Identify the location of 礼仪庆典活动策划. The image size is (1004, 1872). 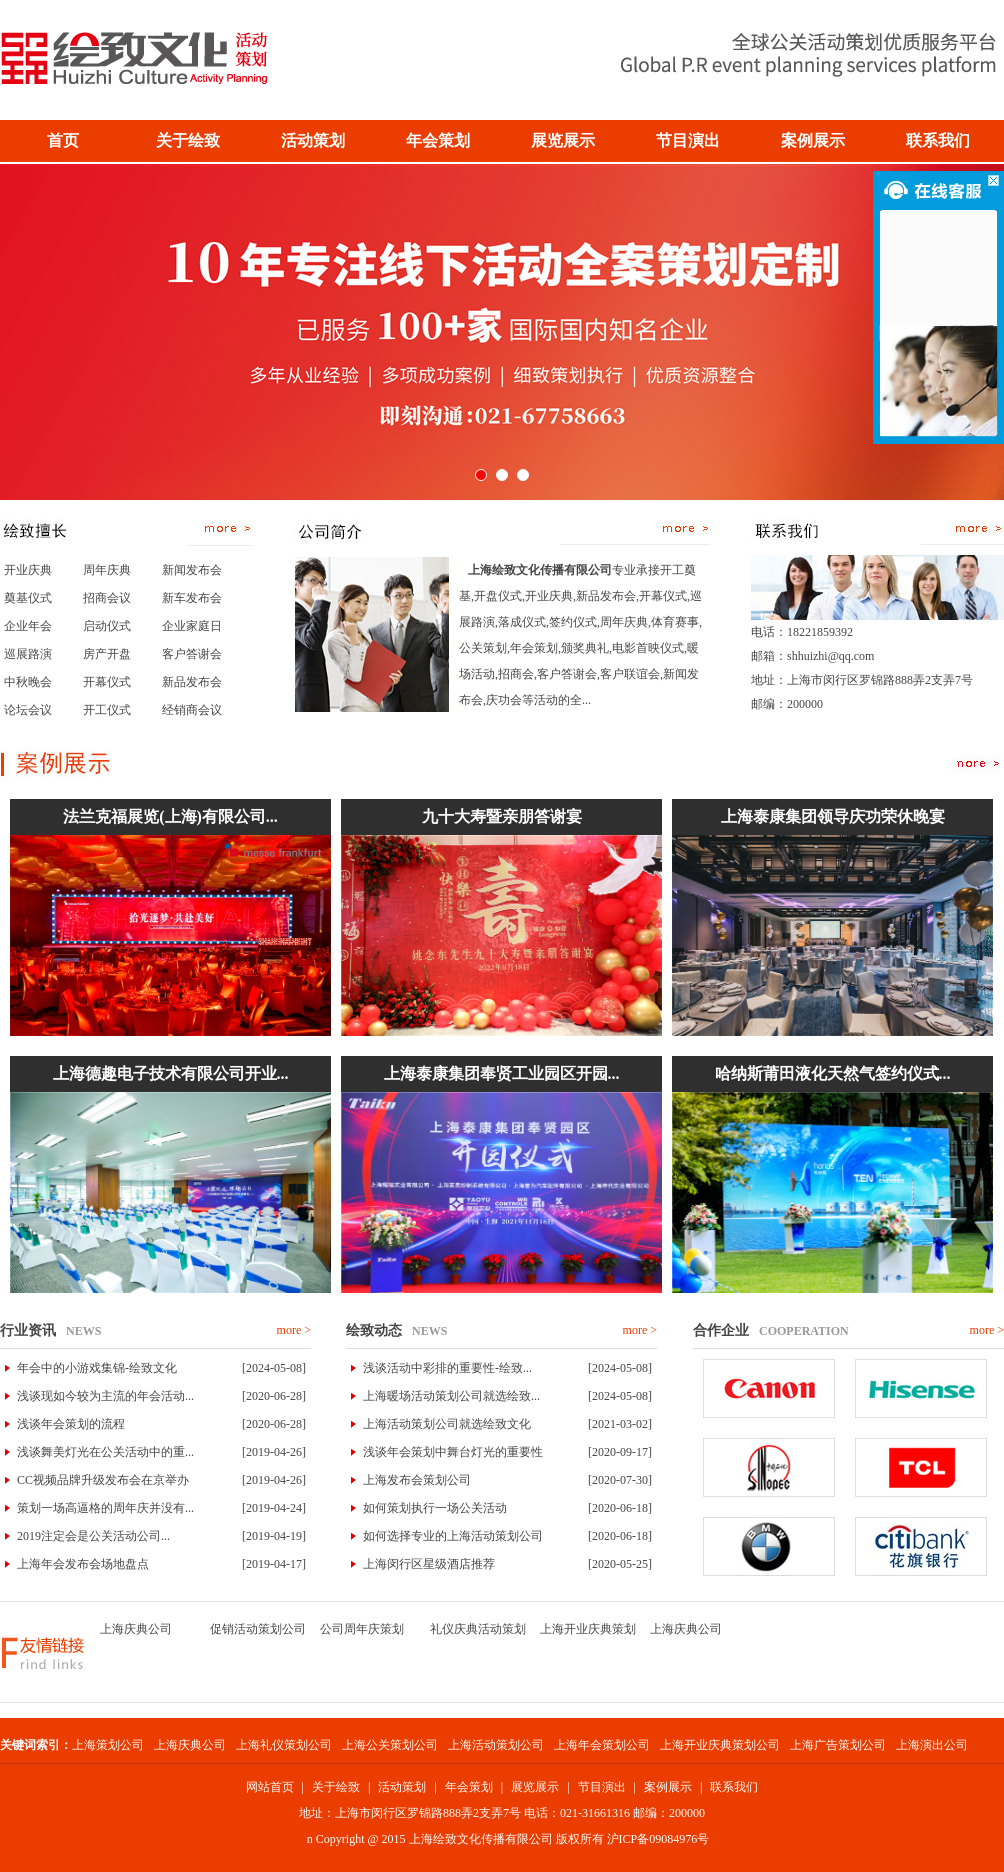
(478, 1629).